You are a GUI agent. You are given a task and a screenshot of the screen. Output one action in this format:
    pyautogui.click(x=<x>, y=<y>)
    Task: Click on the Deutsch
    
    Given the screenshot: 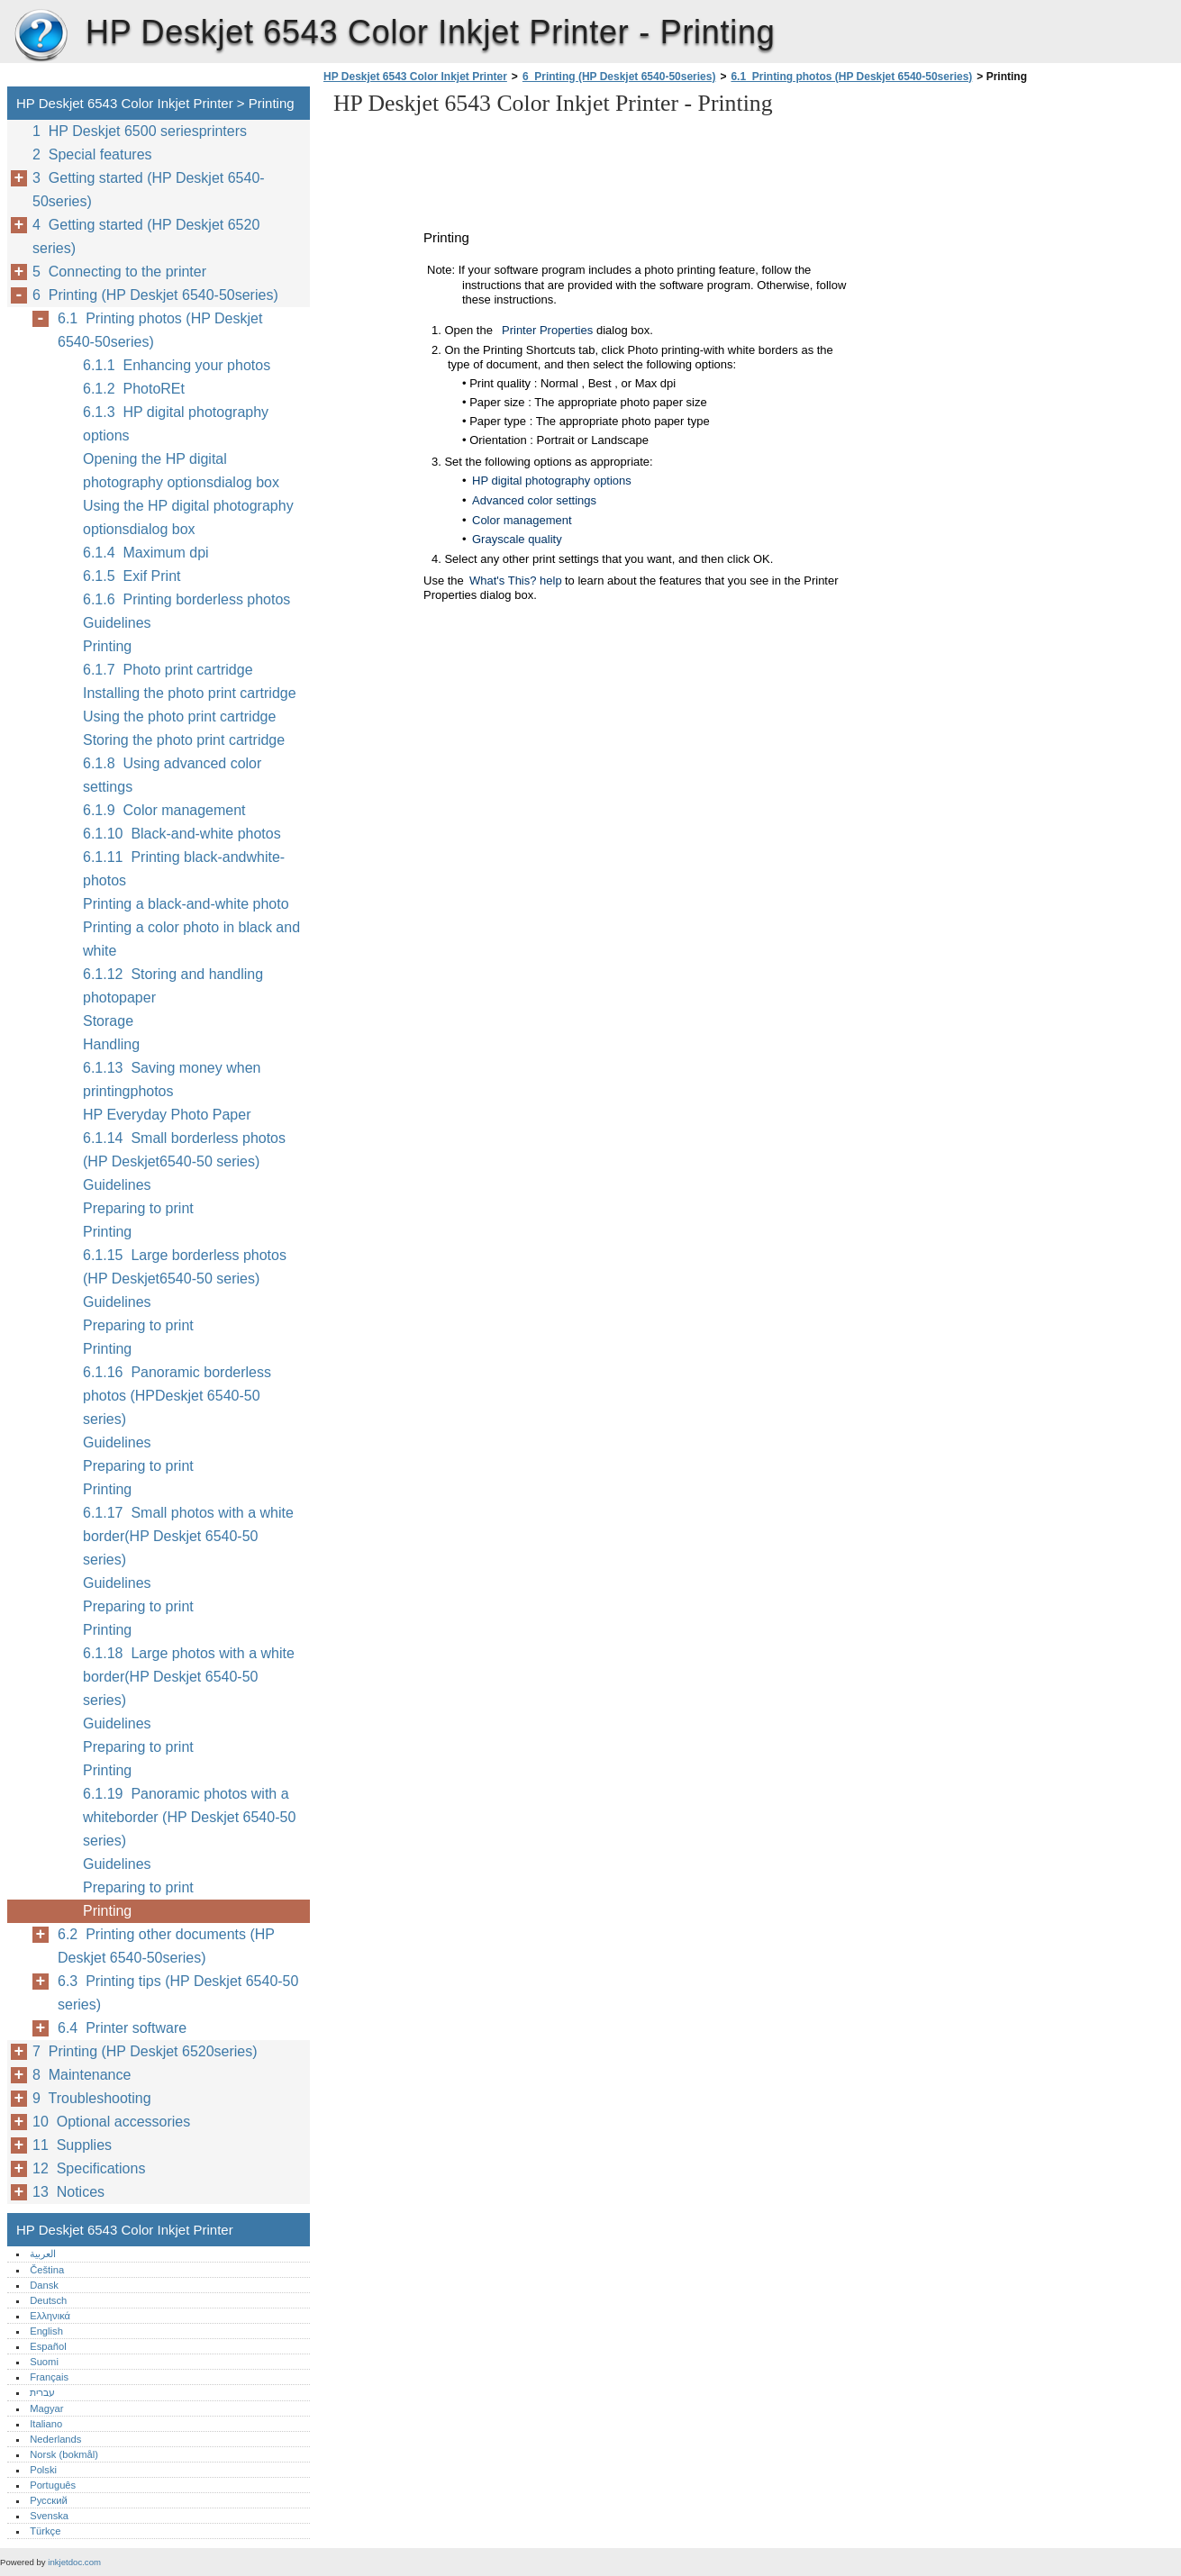 What is the action you would take?
    pyautogui.click(x=48, y=2300)
    